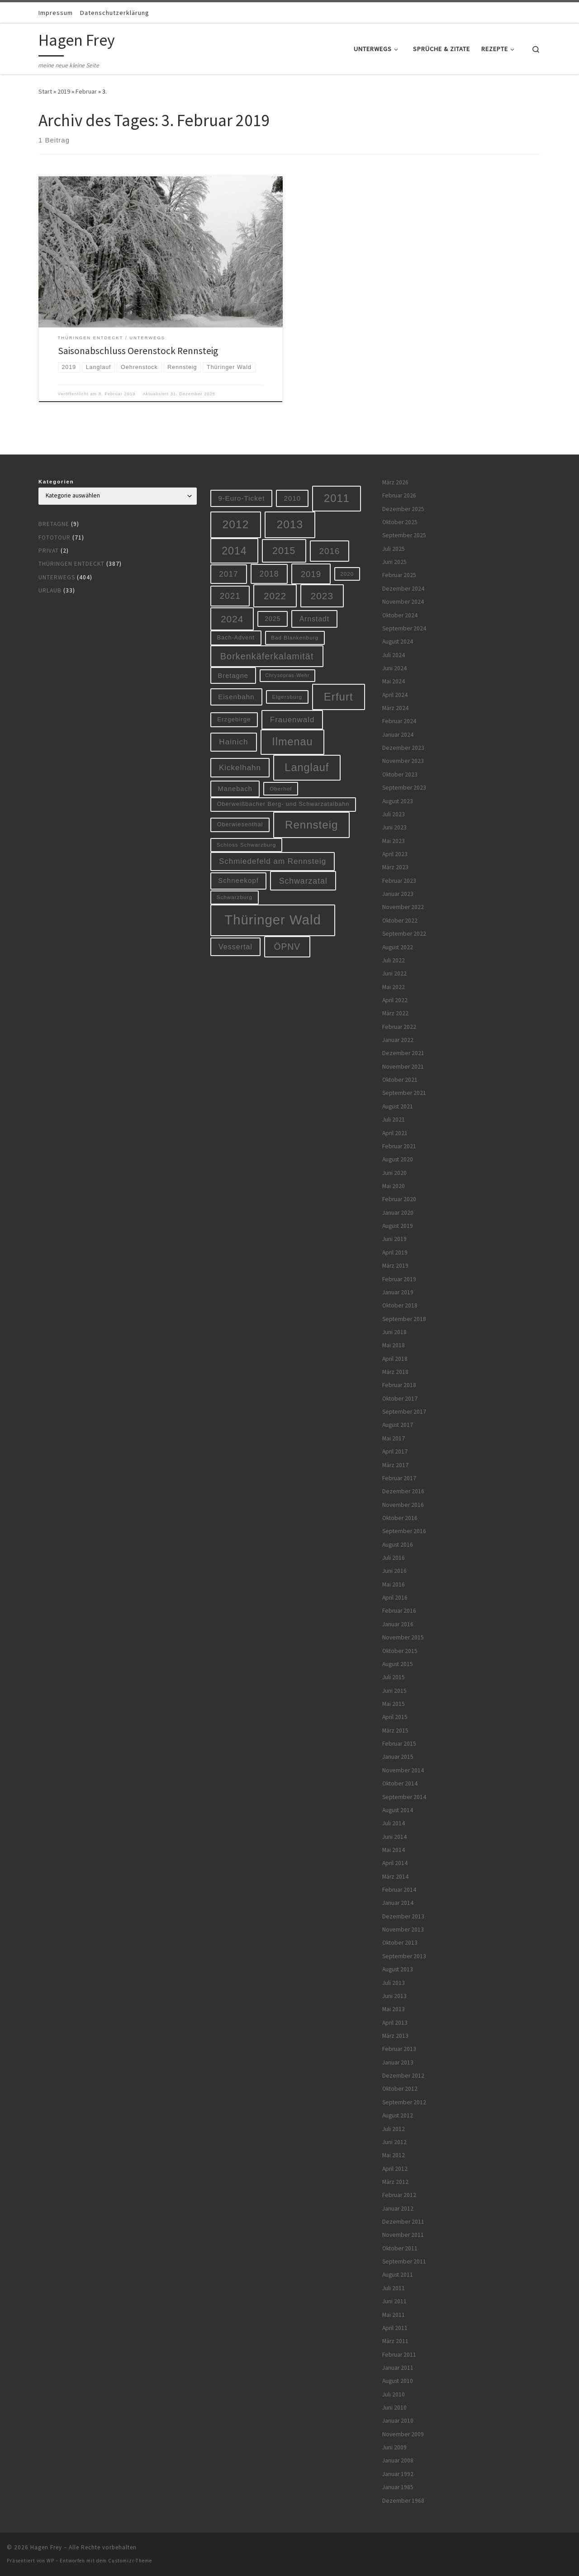  Describe the element at coordinates (393, 1677) in the screenshot. I see `Juli 2015` at that location.